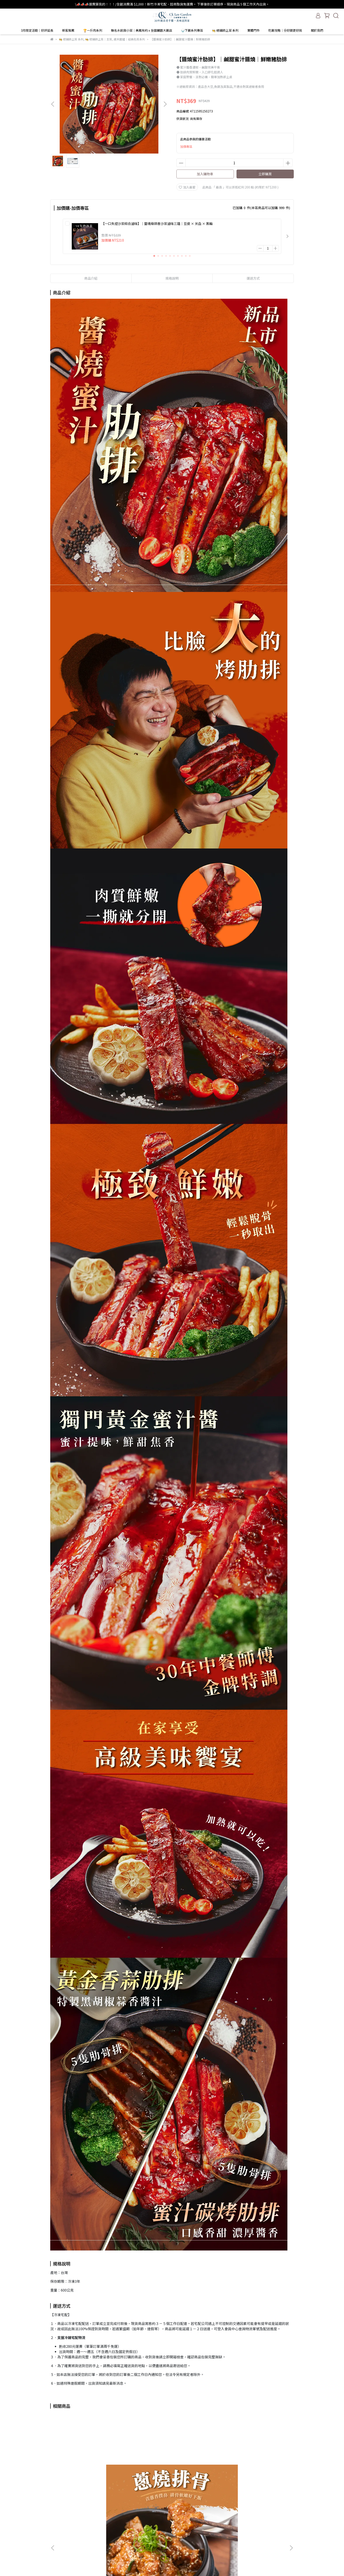  What do you see at coordinates (205, 174) in the screenshot?
I see `加入購物車` at bounding box center [205, 174].